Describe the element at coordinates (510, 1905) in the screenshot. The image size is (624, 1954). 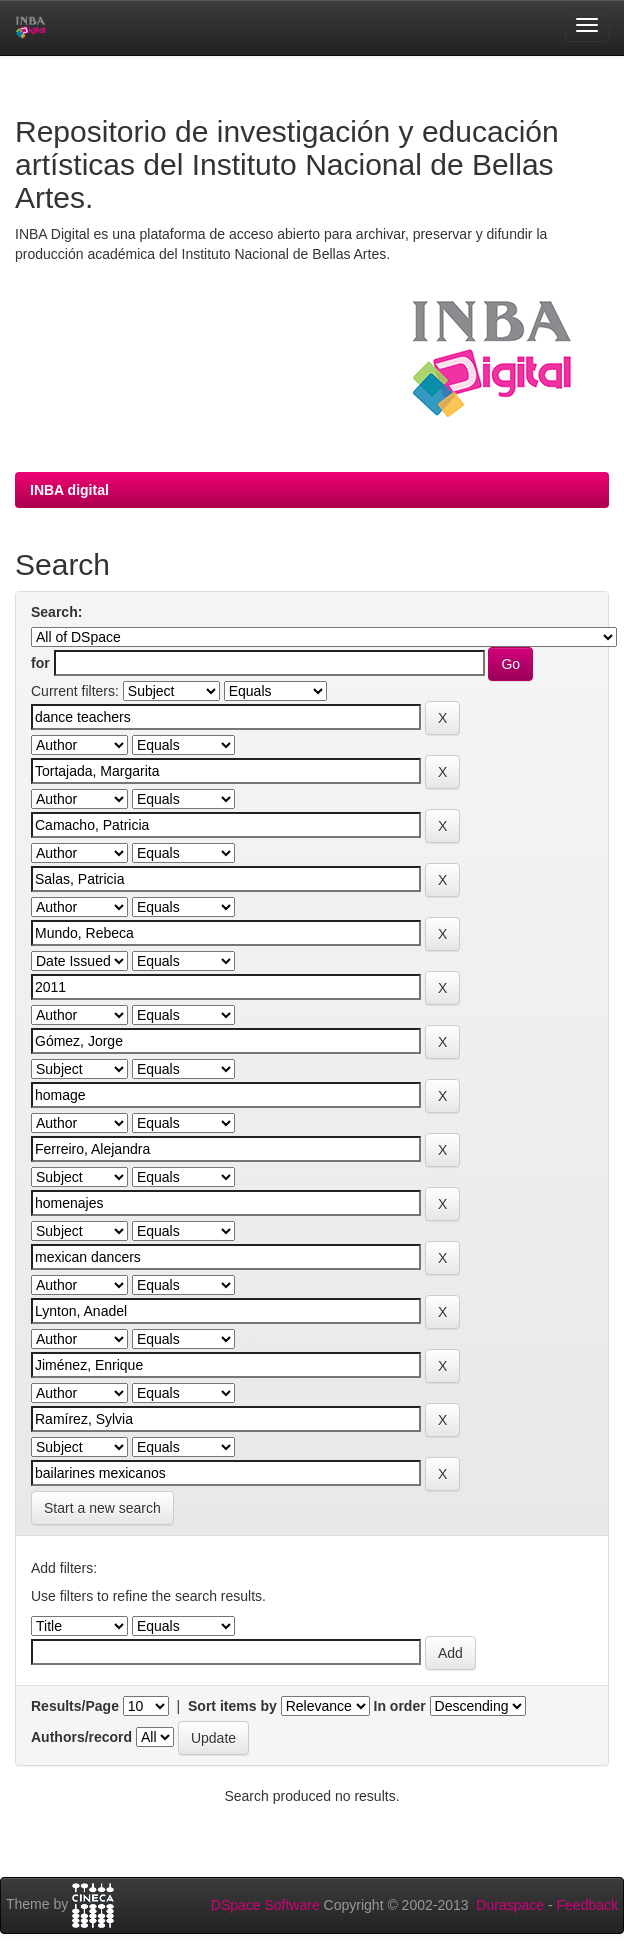
I see `Duraspace` at that location.